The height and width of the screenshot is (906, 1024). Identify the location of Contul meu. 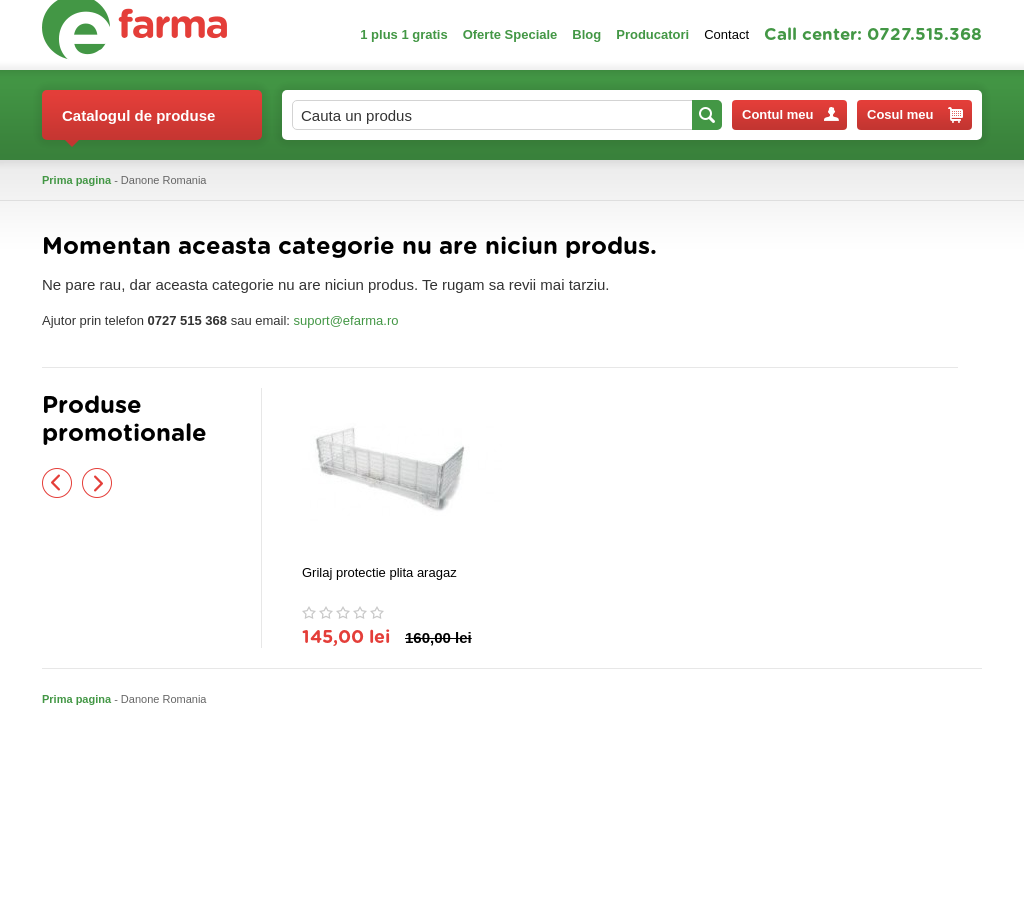
(790, 114).